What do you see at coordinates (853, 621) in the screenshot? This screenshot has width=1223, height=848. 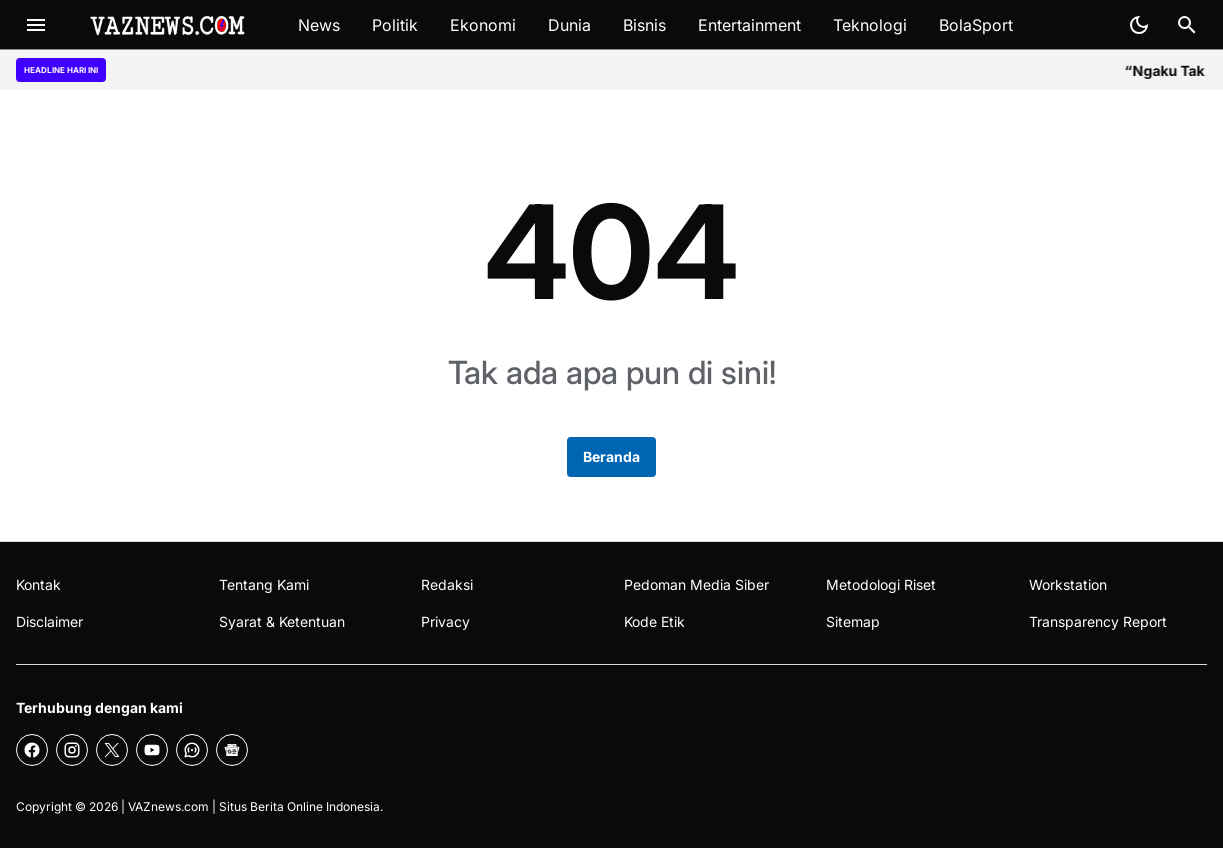 I see `Sitemap` at bounding box center [853, 621].